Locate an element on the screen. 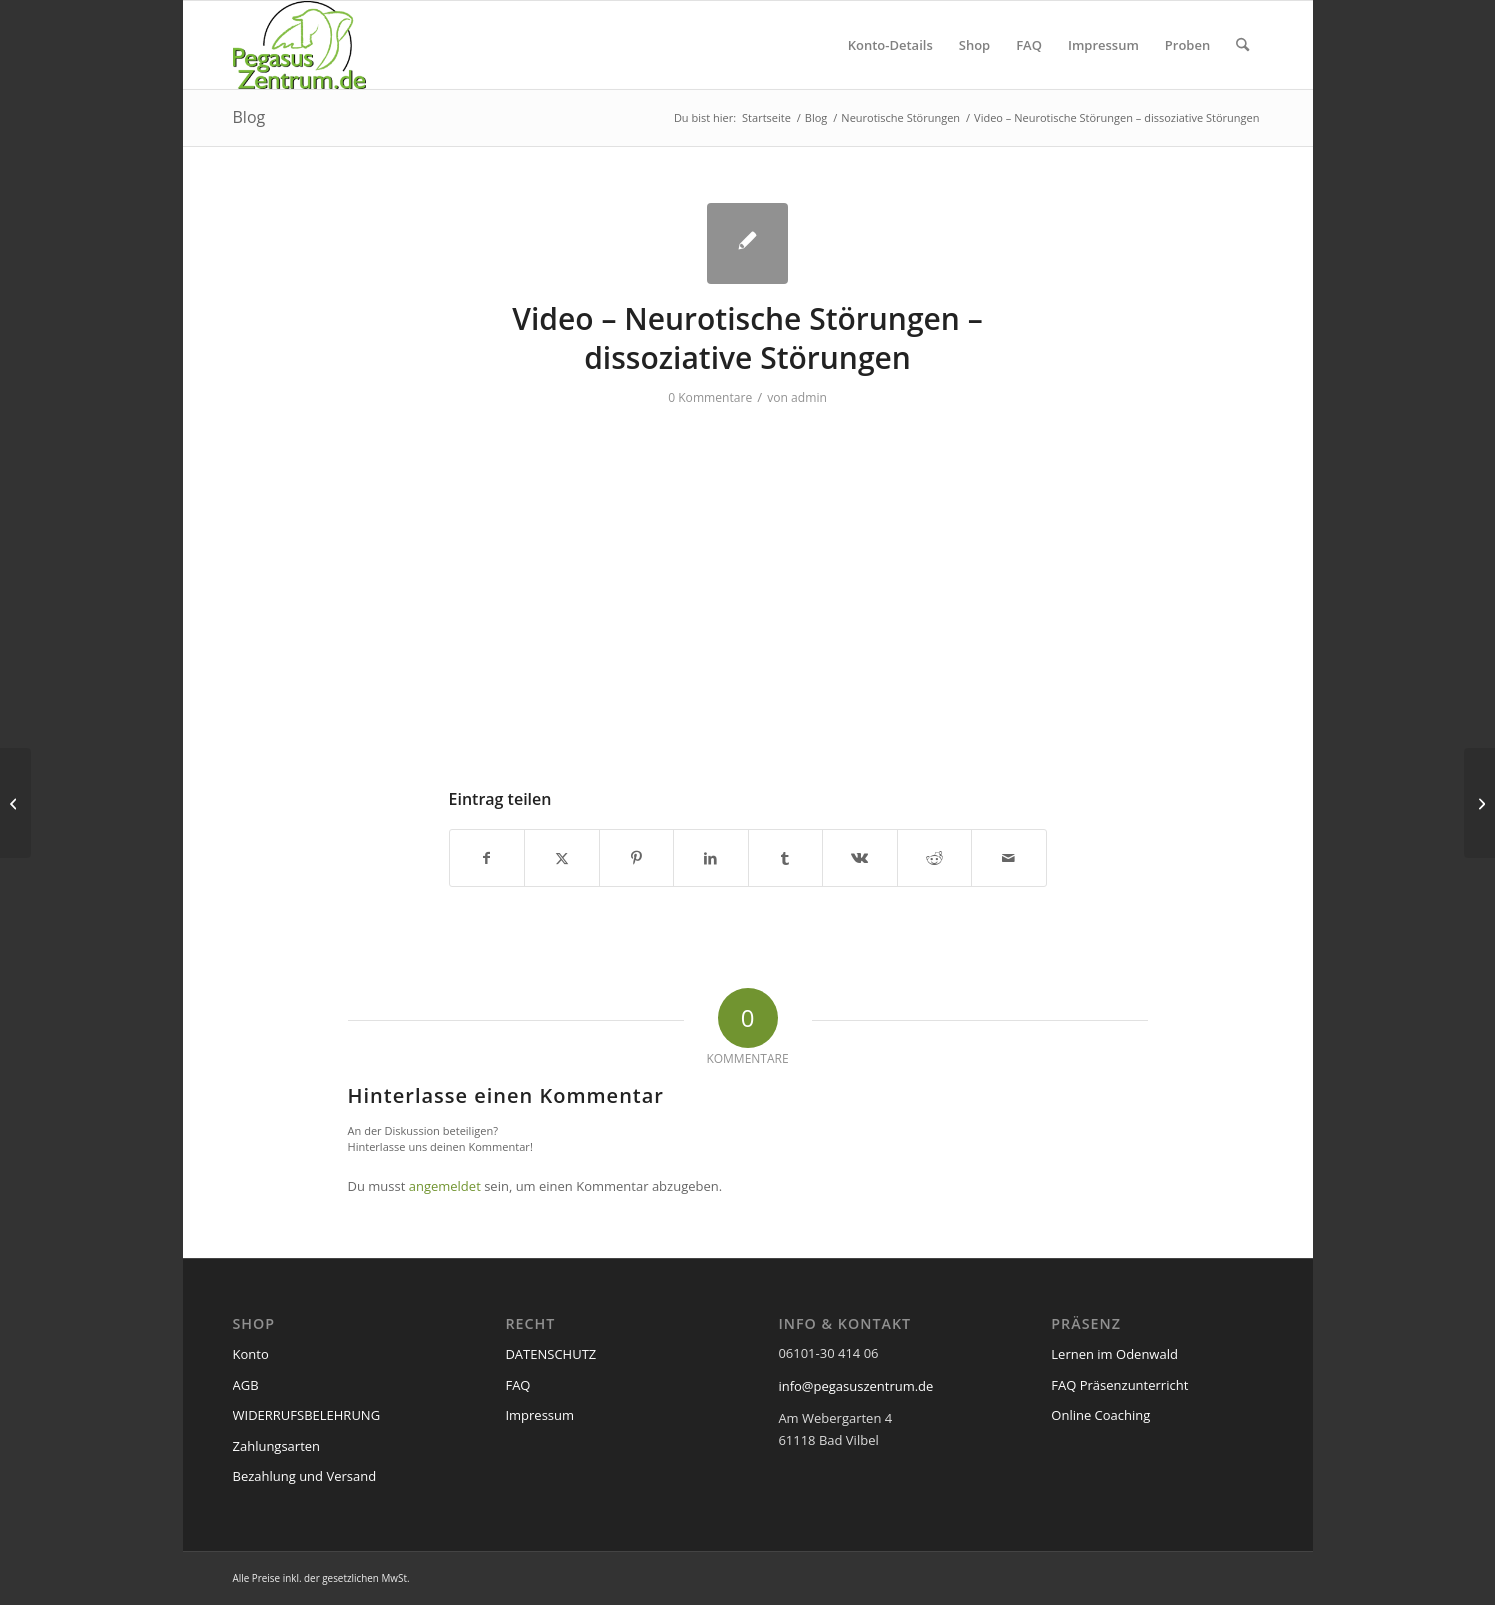 The image size is (1495, 1605). [Teilen auf LinkedIn] is located at coordinates (711, 858).